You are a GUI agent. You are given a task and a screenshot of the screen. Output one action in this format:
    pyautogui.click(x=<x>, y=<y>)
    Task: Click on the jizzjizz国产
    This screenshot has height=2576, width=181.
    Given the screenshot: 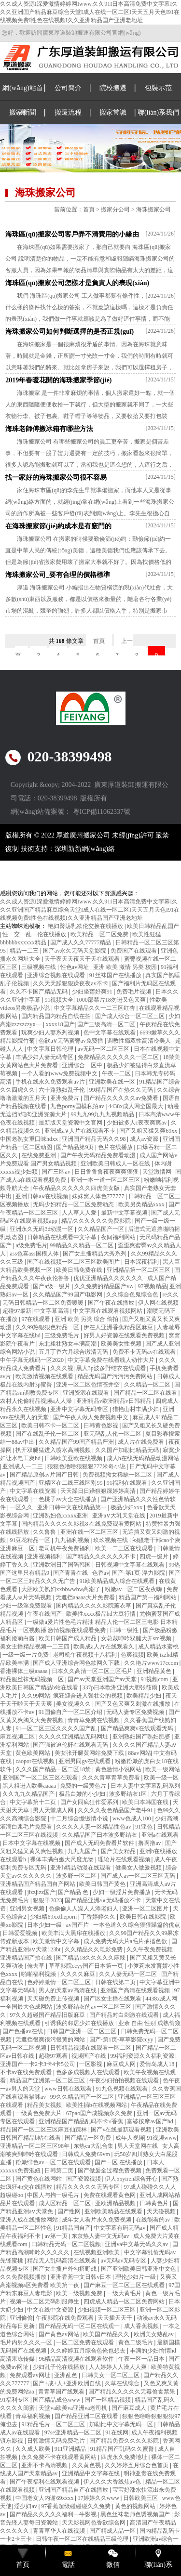 What is the action you would take?
    pyautogui.click(x=41, y=1892)
    